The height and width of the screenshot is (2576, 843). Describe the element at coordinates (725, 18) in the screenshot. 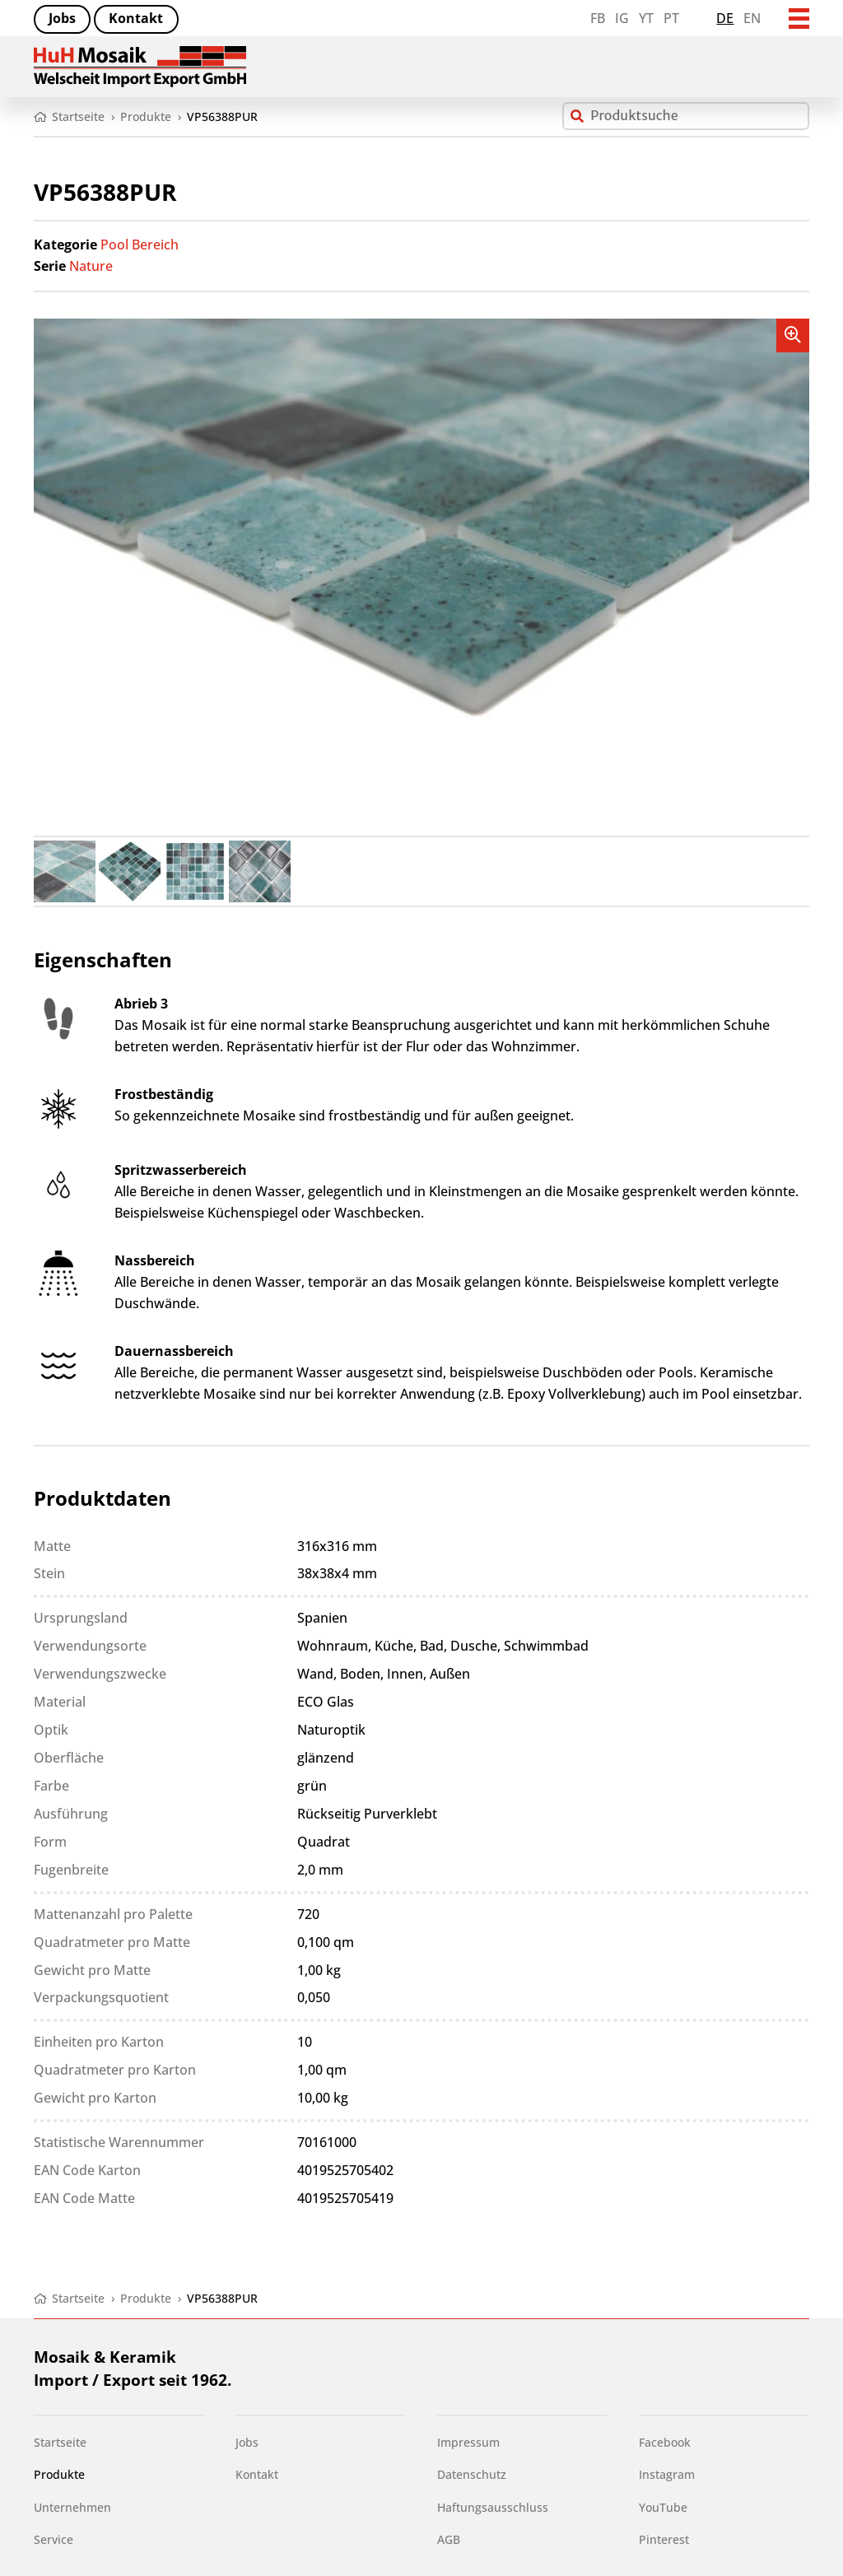

I see `de` at that location.